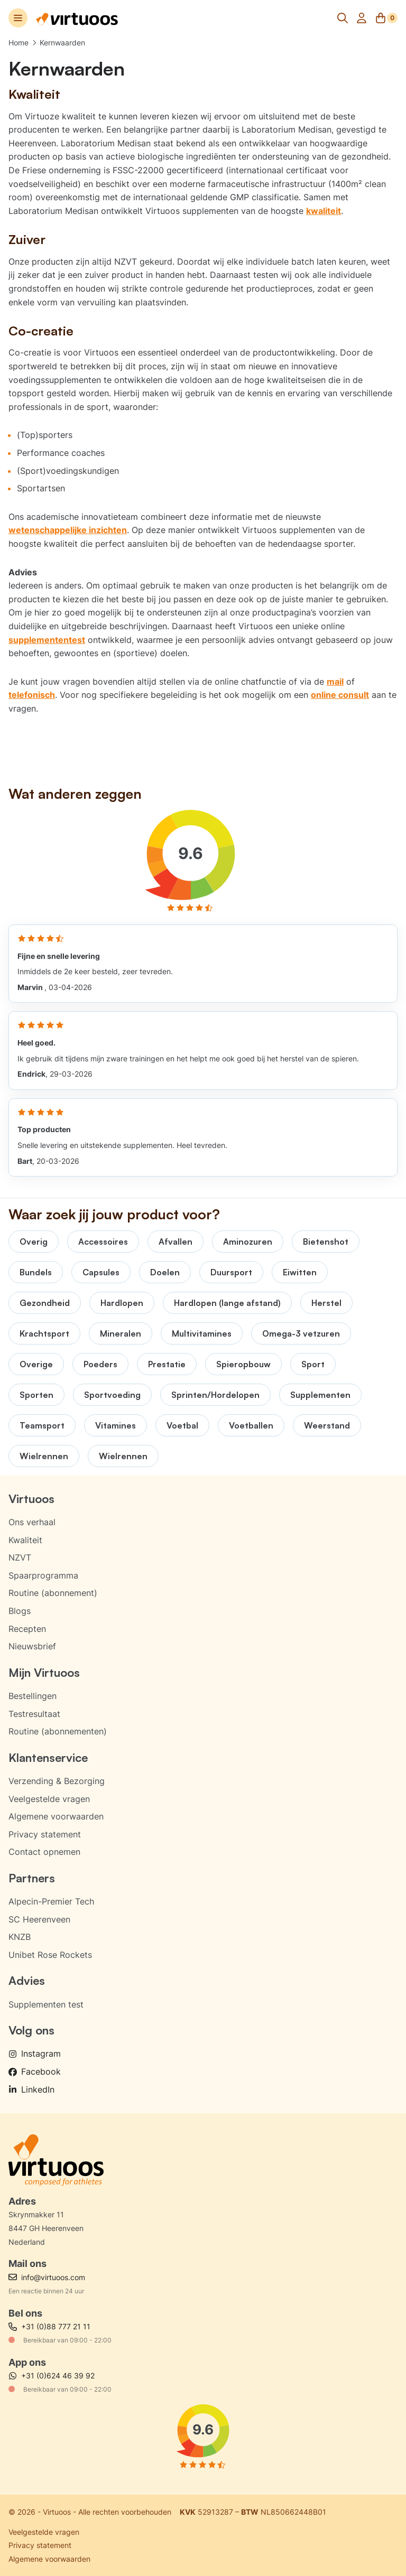  I want to click on Accessoires, so click(103, 1241).